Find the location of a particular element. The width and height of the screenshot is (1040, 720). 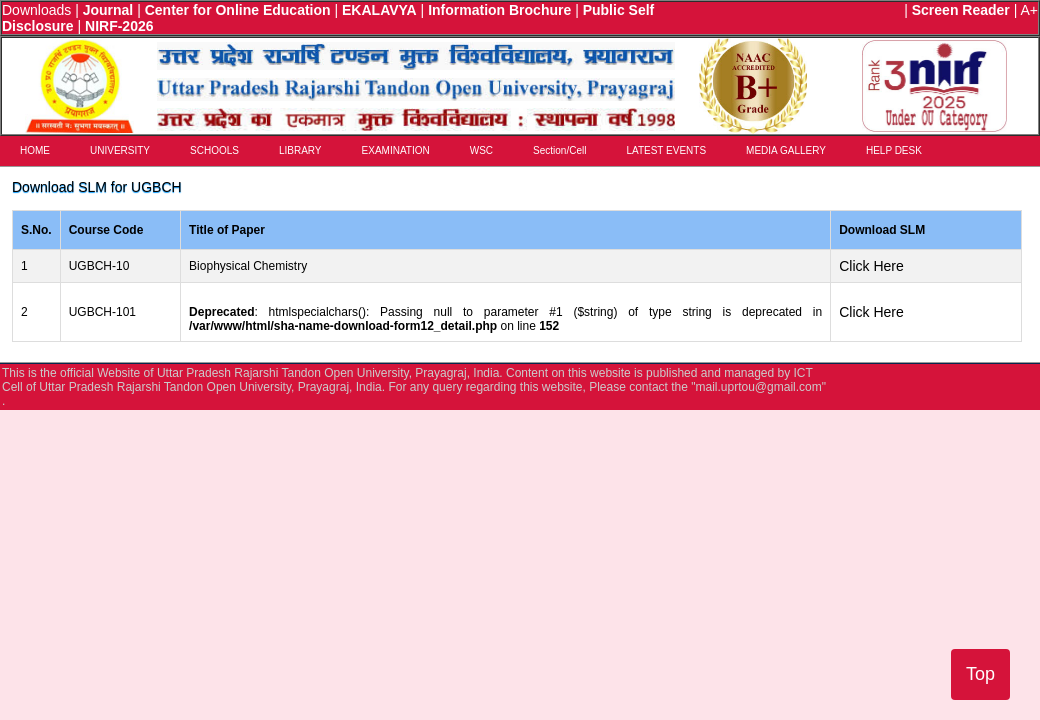

MEDIA GALLERY is located at coordinates (786, 150).